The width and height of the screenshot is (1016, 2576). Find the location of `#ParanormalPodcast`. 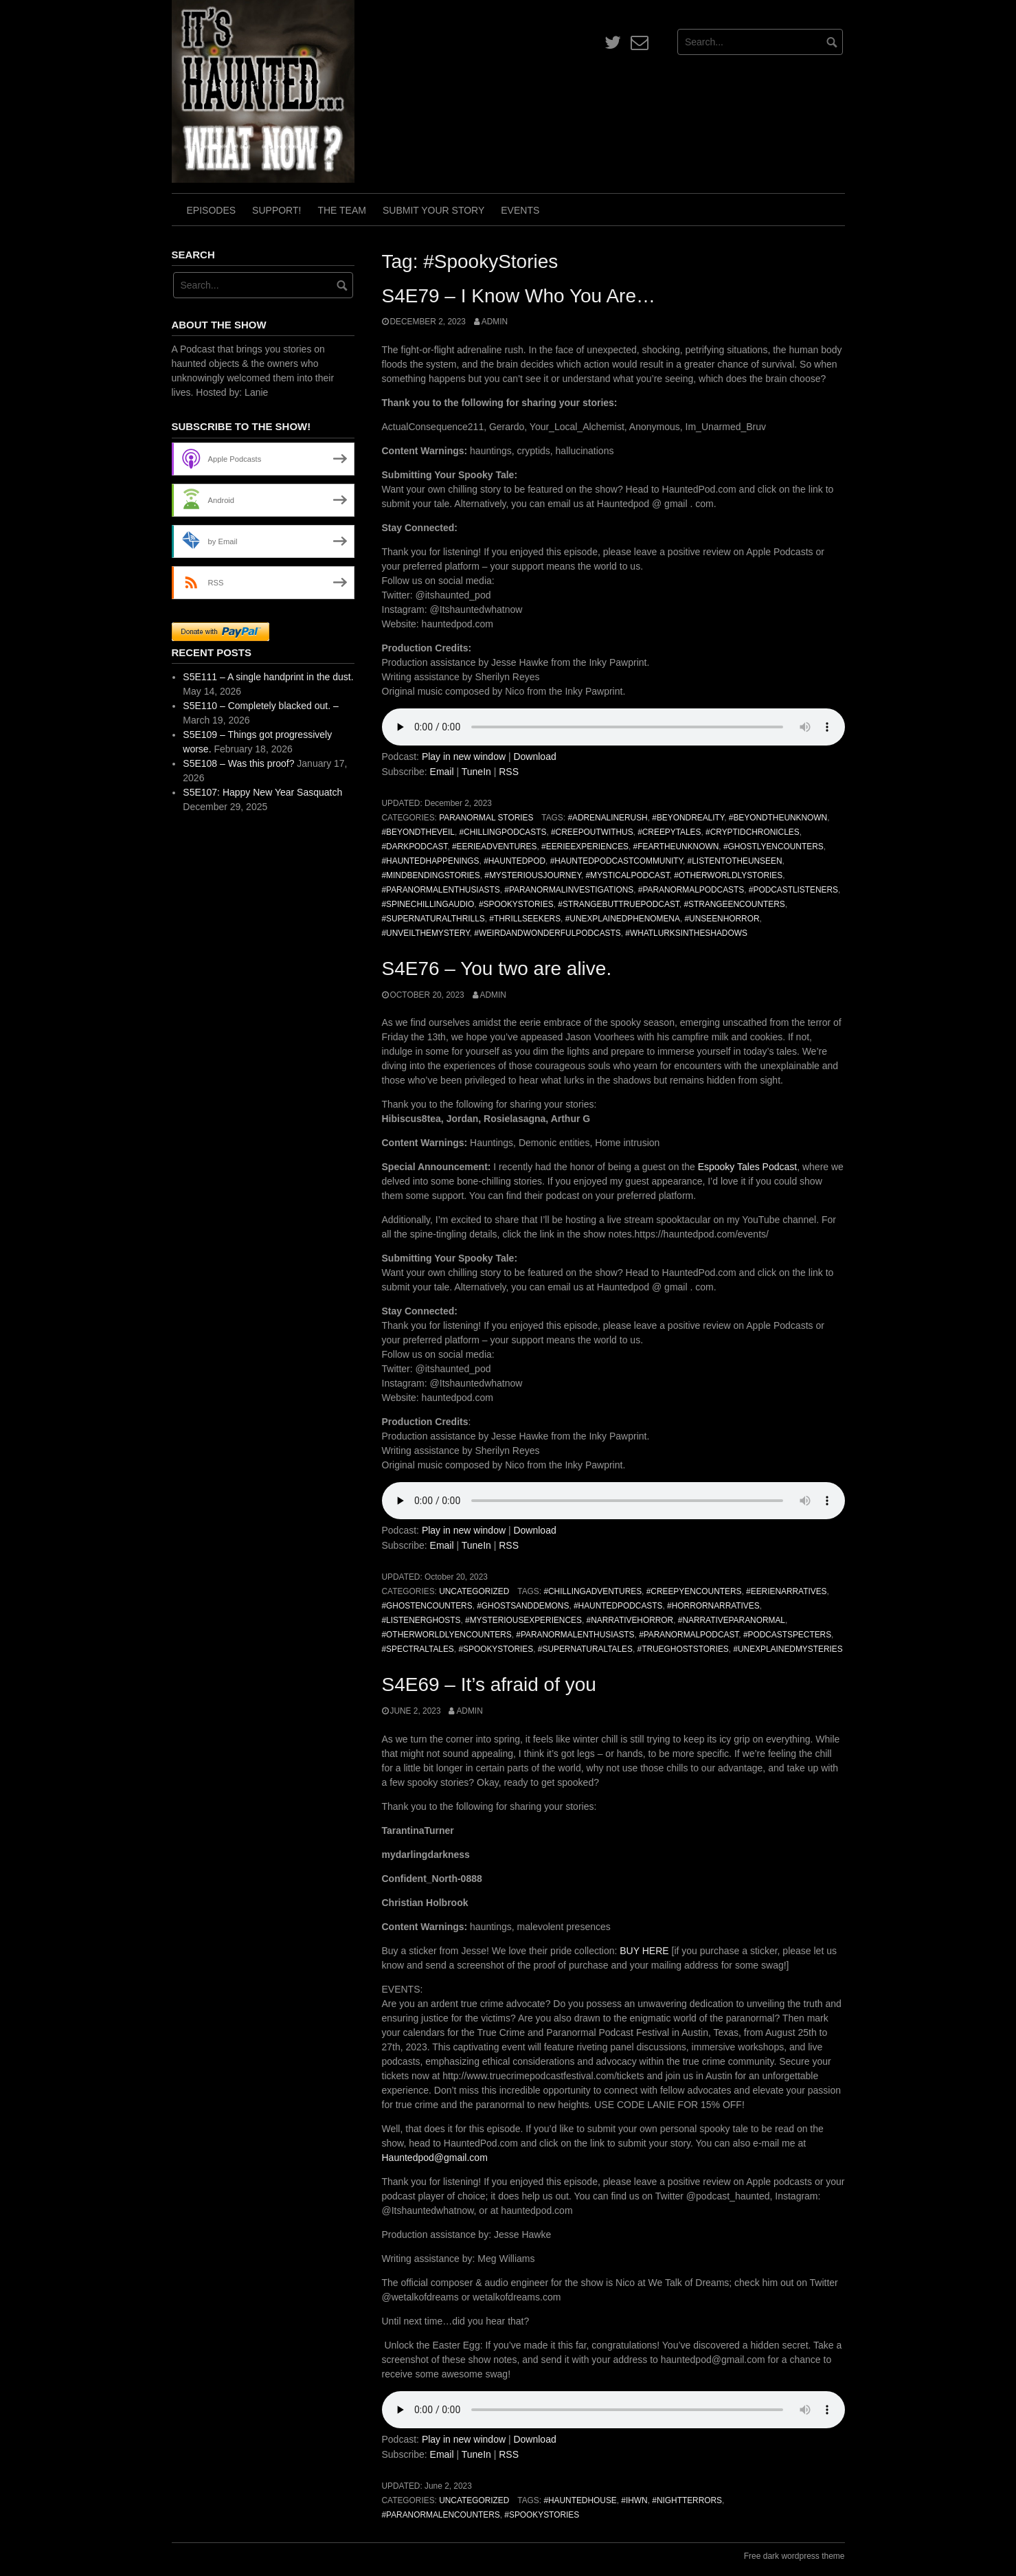

#ParanormalPodcast is located at coordinates (688, 1634).